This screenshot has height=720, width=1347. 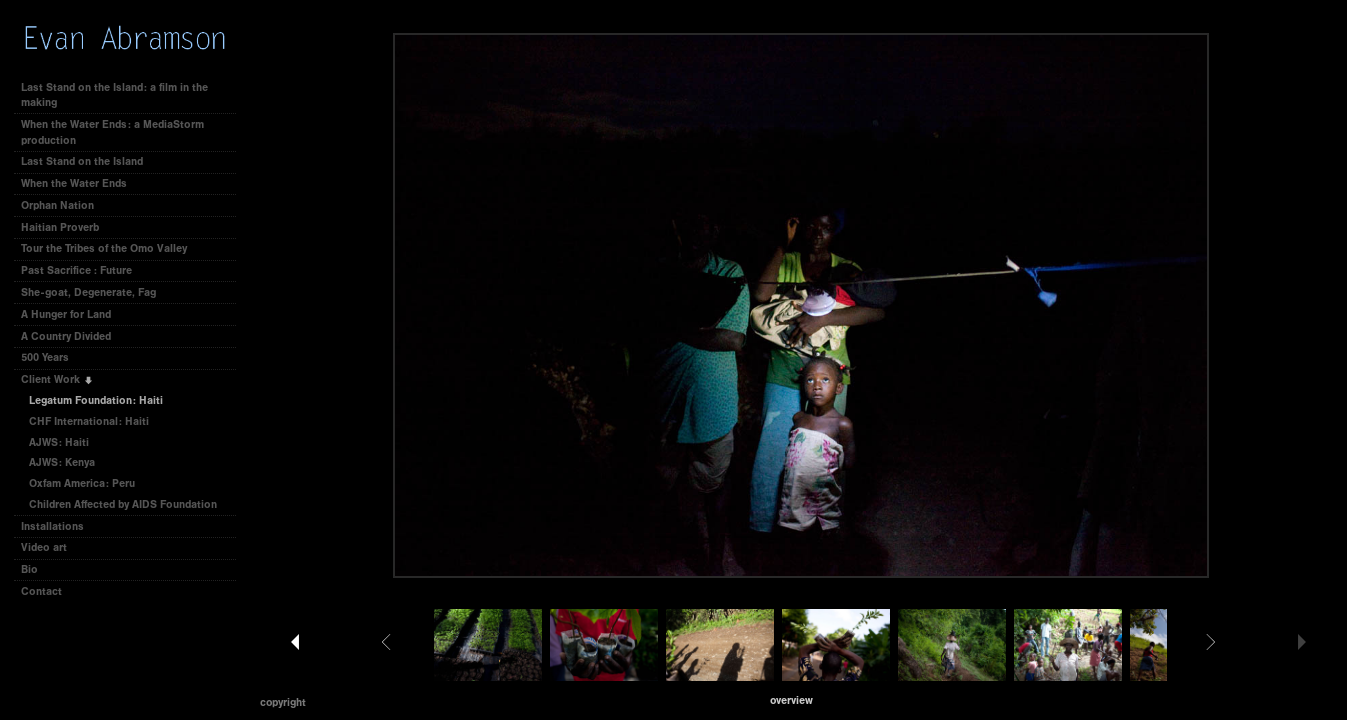 What do you see at coordinates (112, 132) in the screenshot?
I see `When the Water Ends: a MediaStorm production` at bounding box center [112, 132].